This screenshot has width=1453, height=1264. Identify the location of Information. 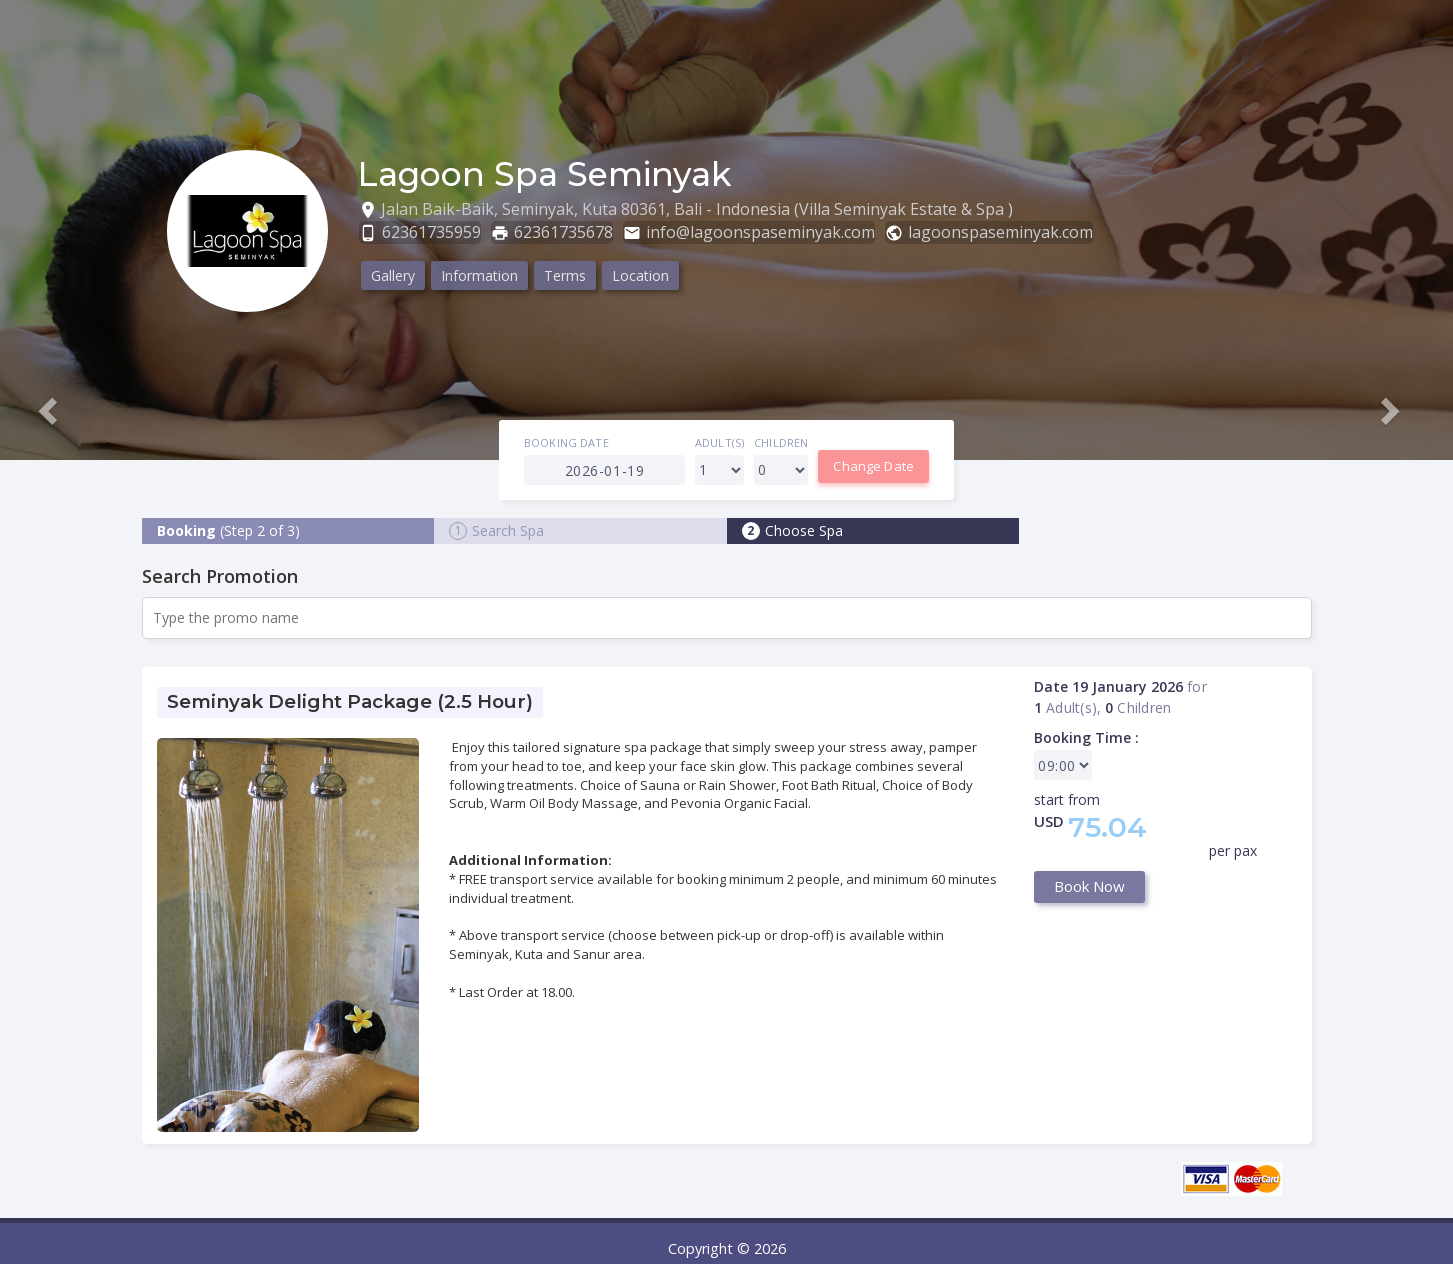
(479, 275).